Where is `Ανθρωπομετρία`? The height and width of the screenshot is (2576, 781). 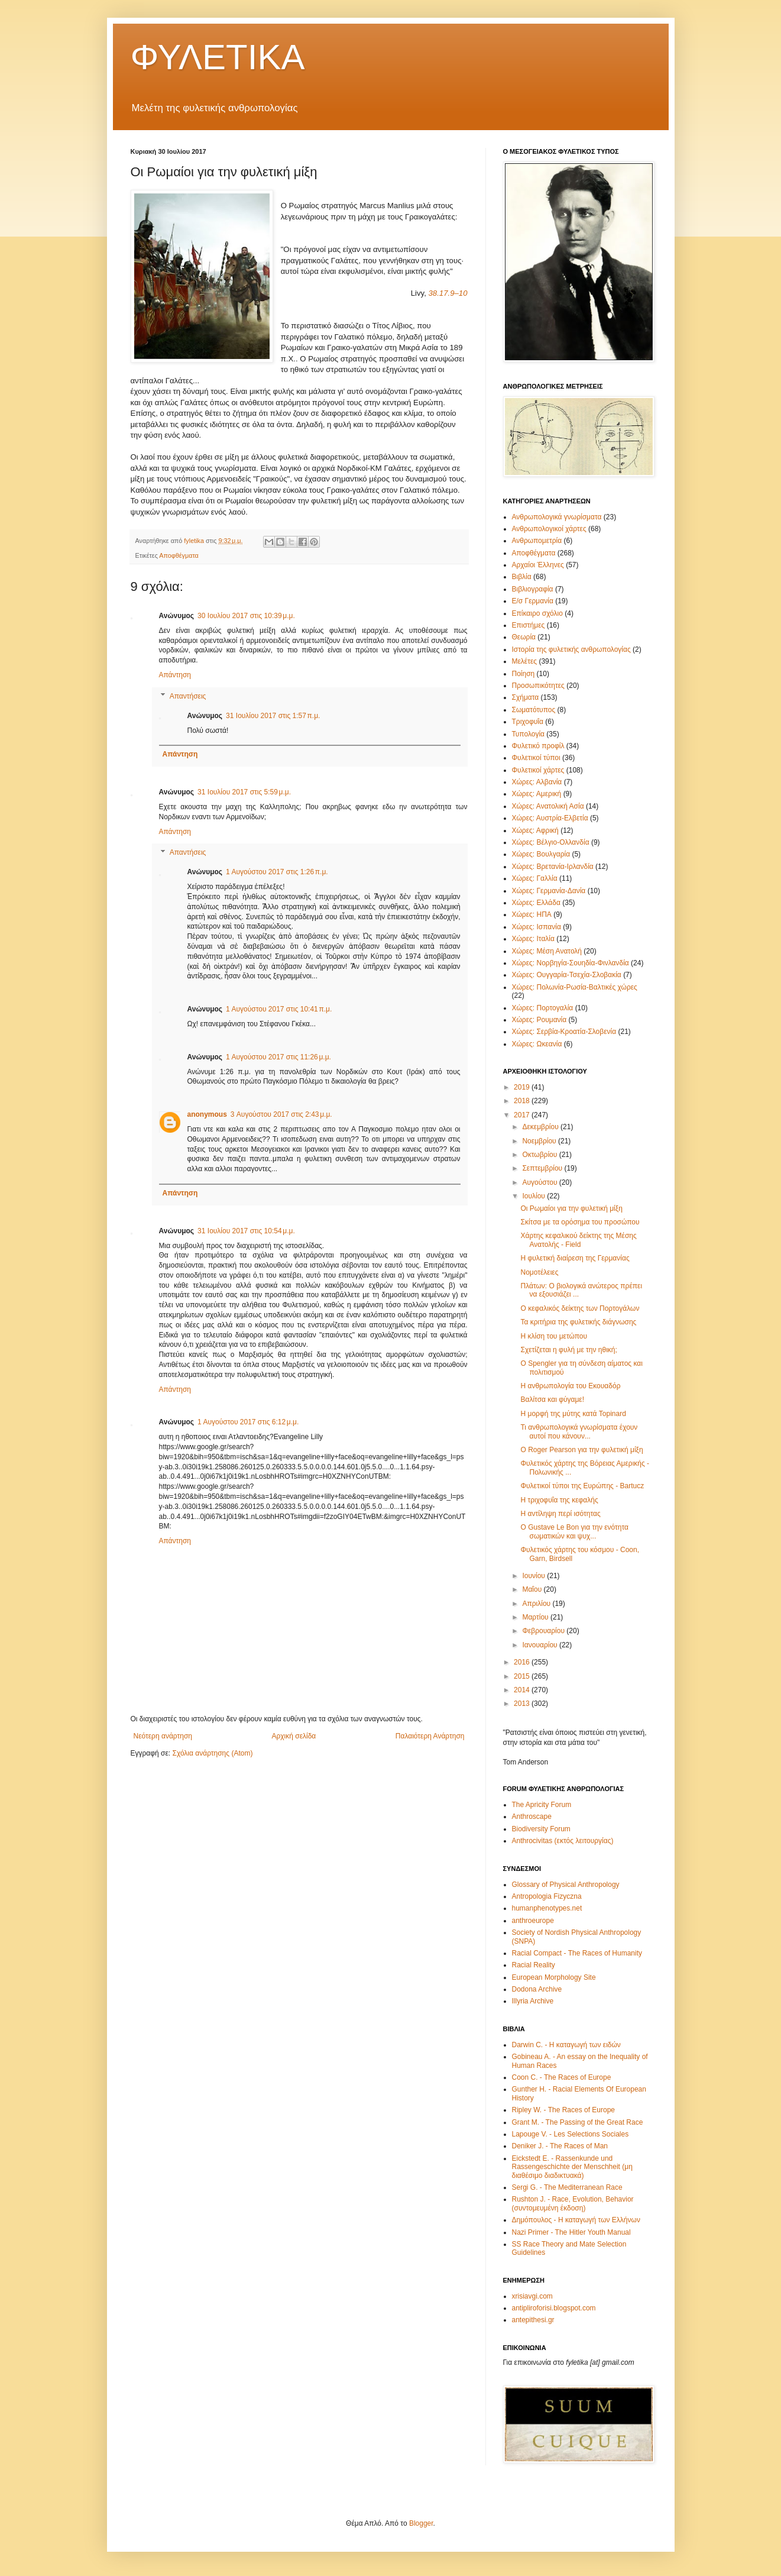
Ανθρωπομετρία is located at coordinates (537, 540).